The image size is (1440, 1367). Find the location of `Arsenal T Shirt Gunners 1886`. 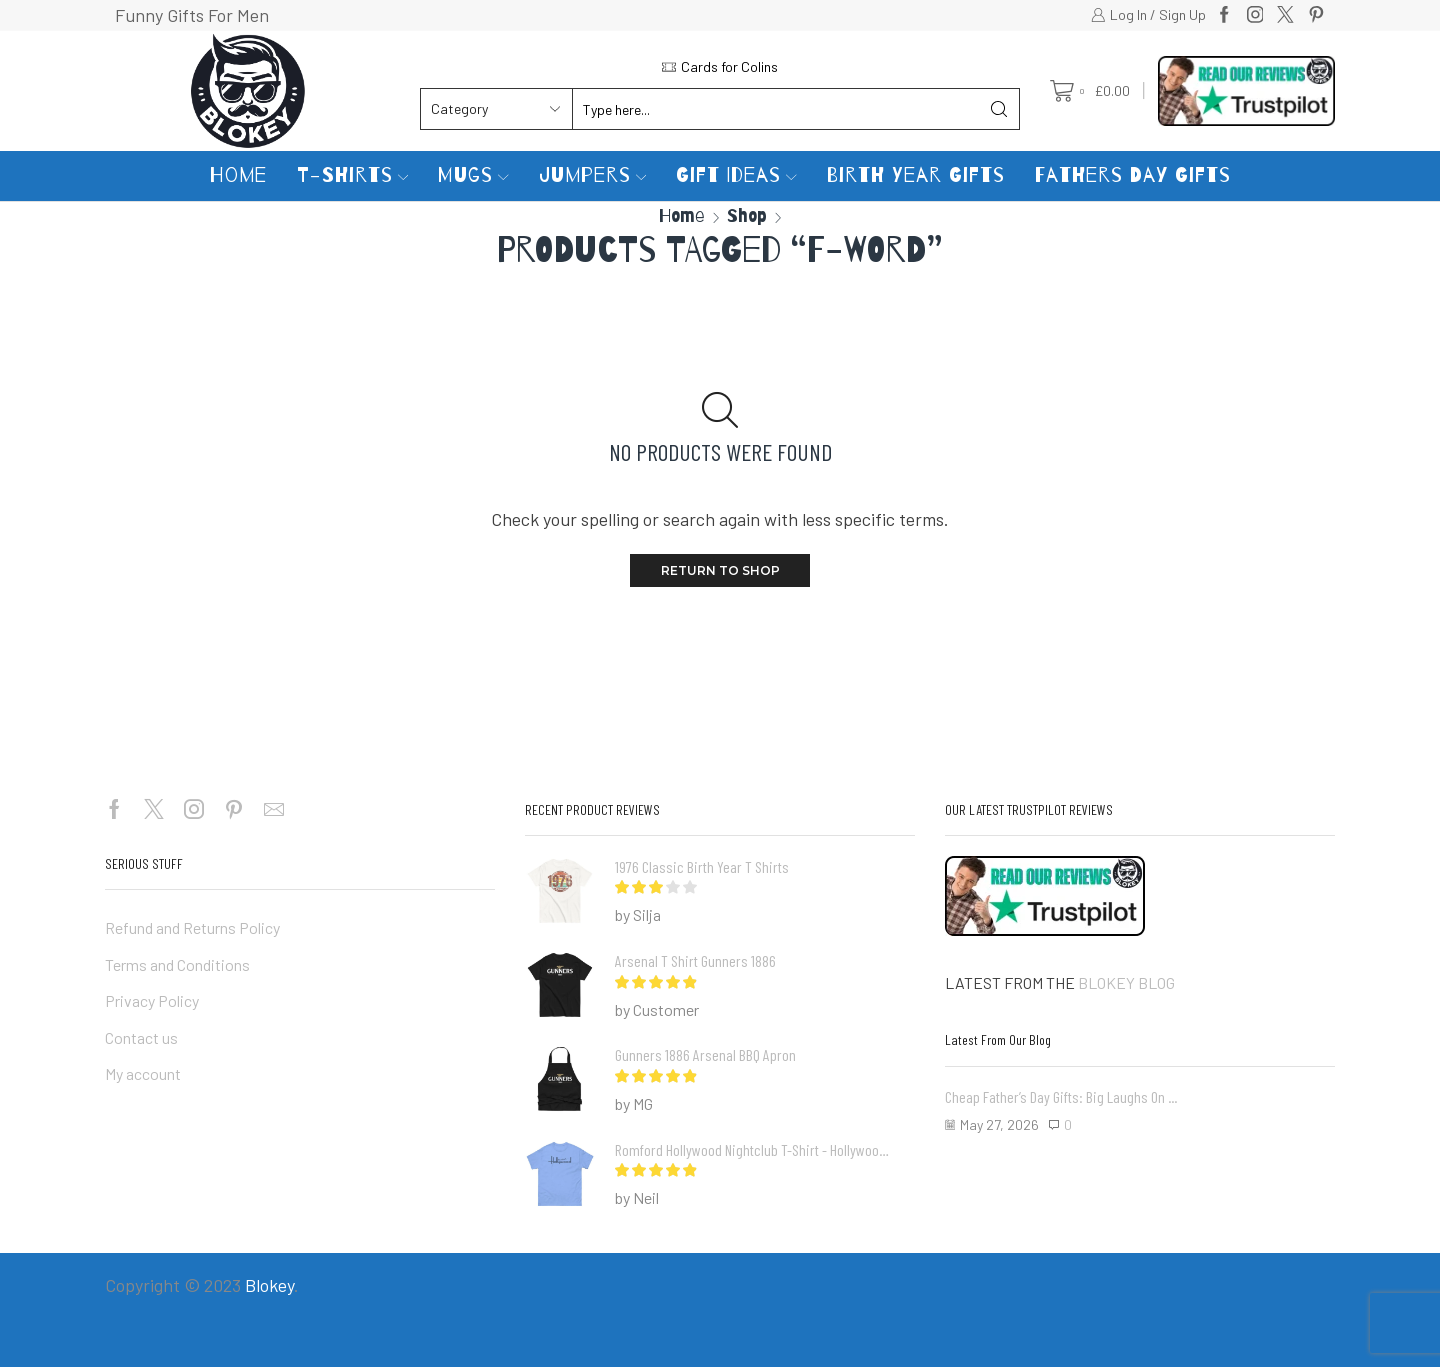

Arsenal T Shirt Gunners 1886 is located at coordinates (695, 960).